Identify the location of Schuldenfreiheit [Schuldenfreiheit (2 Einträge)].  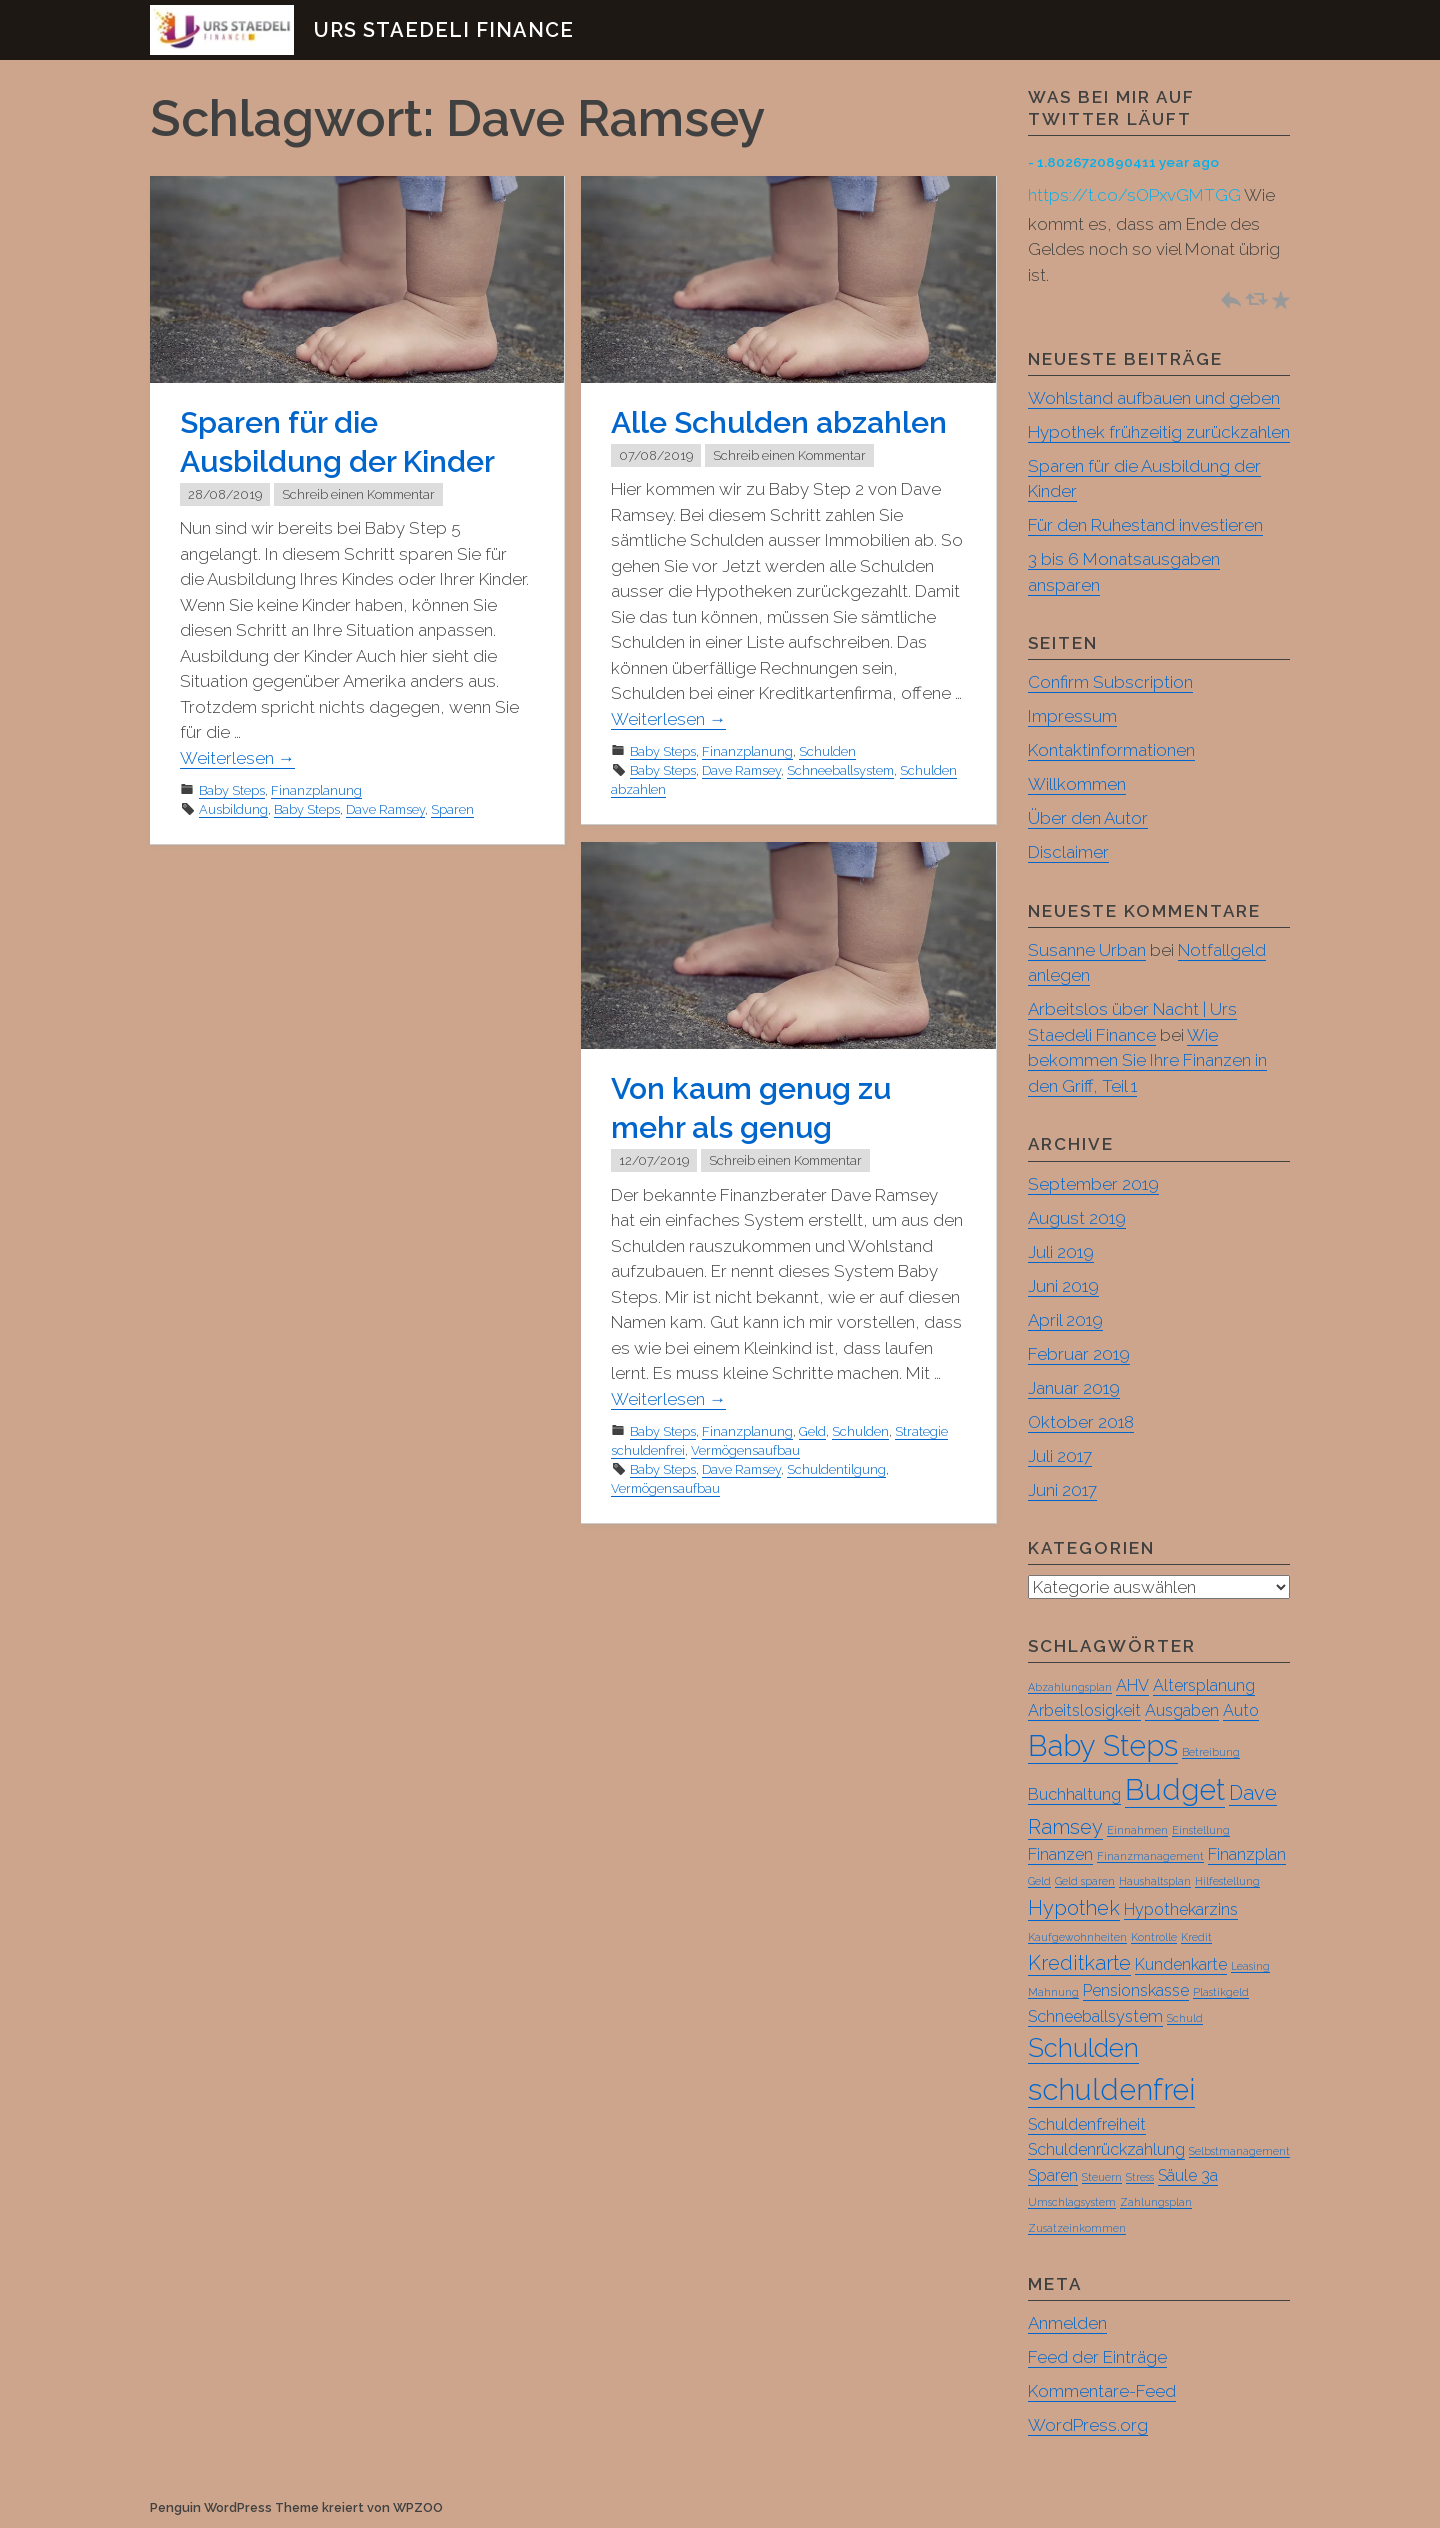
(1087, 2125).